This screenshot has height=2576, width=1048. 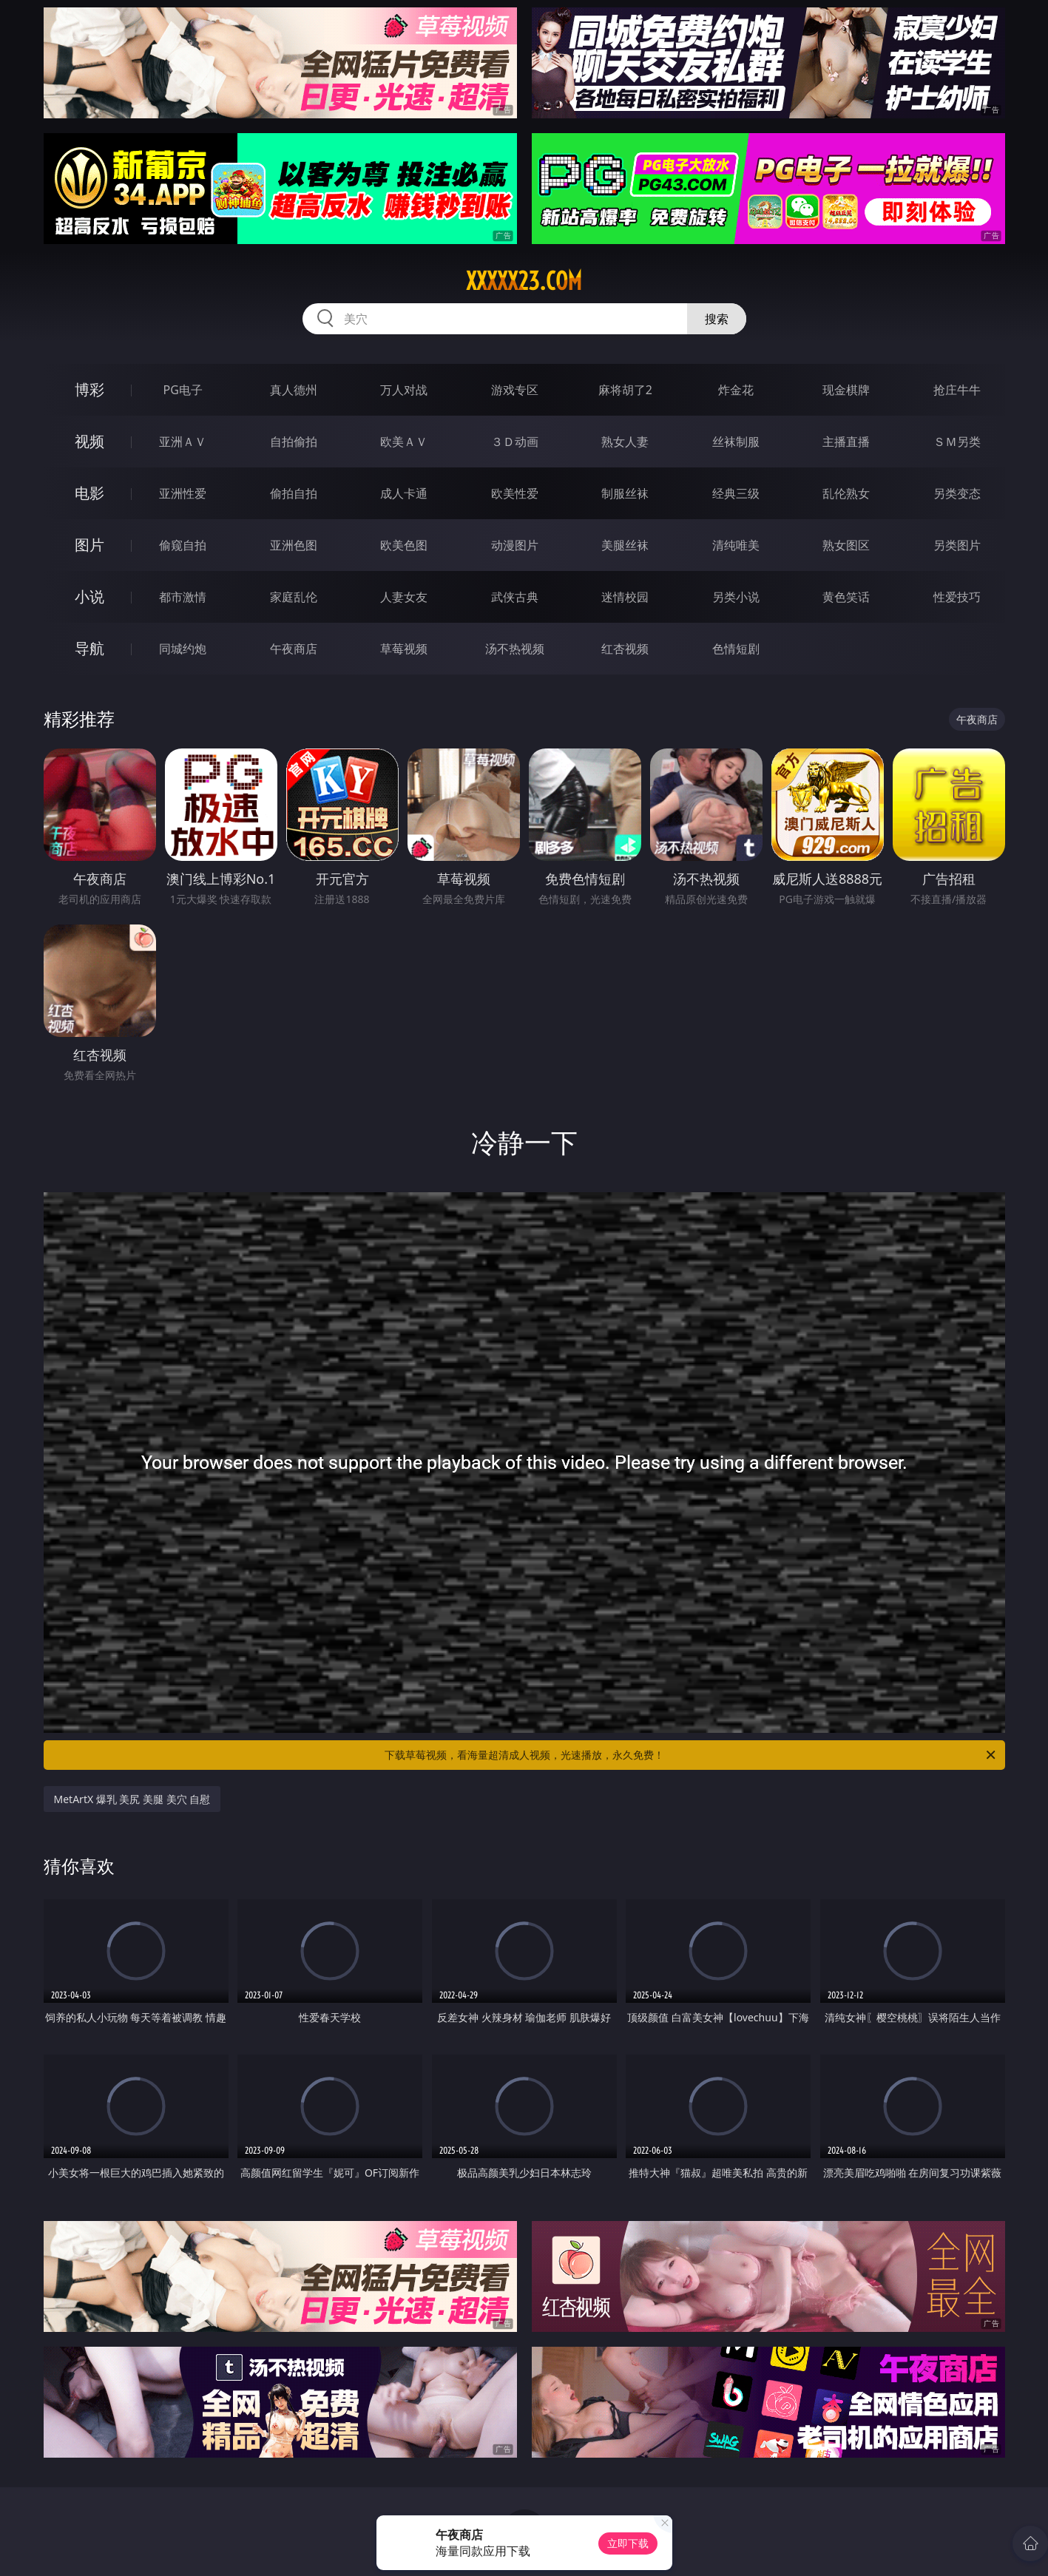 I want to click on 熟女人妻, so click(x=625, y=441).